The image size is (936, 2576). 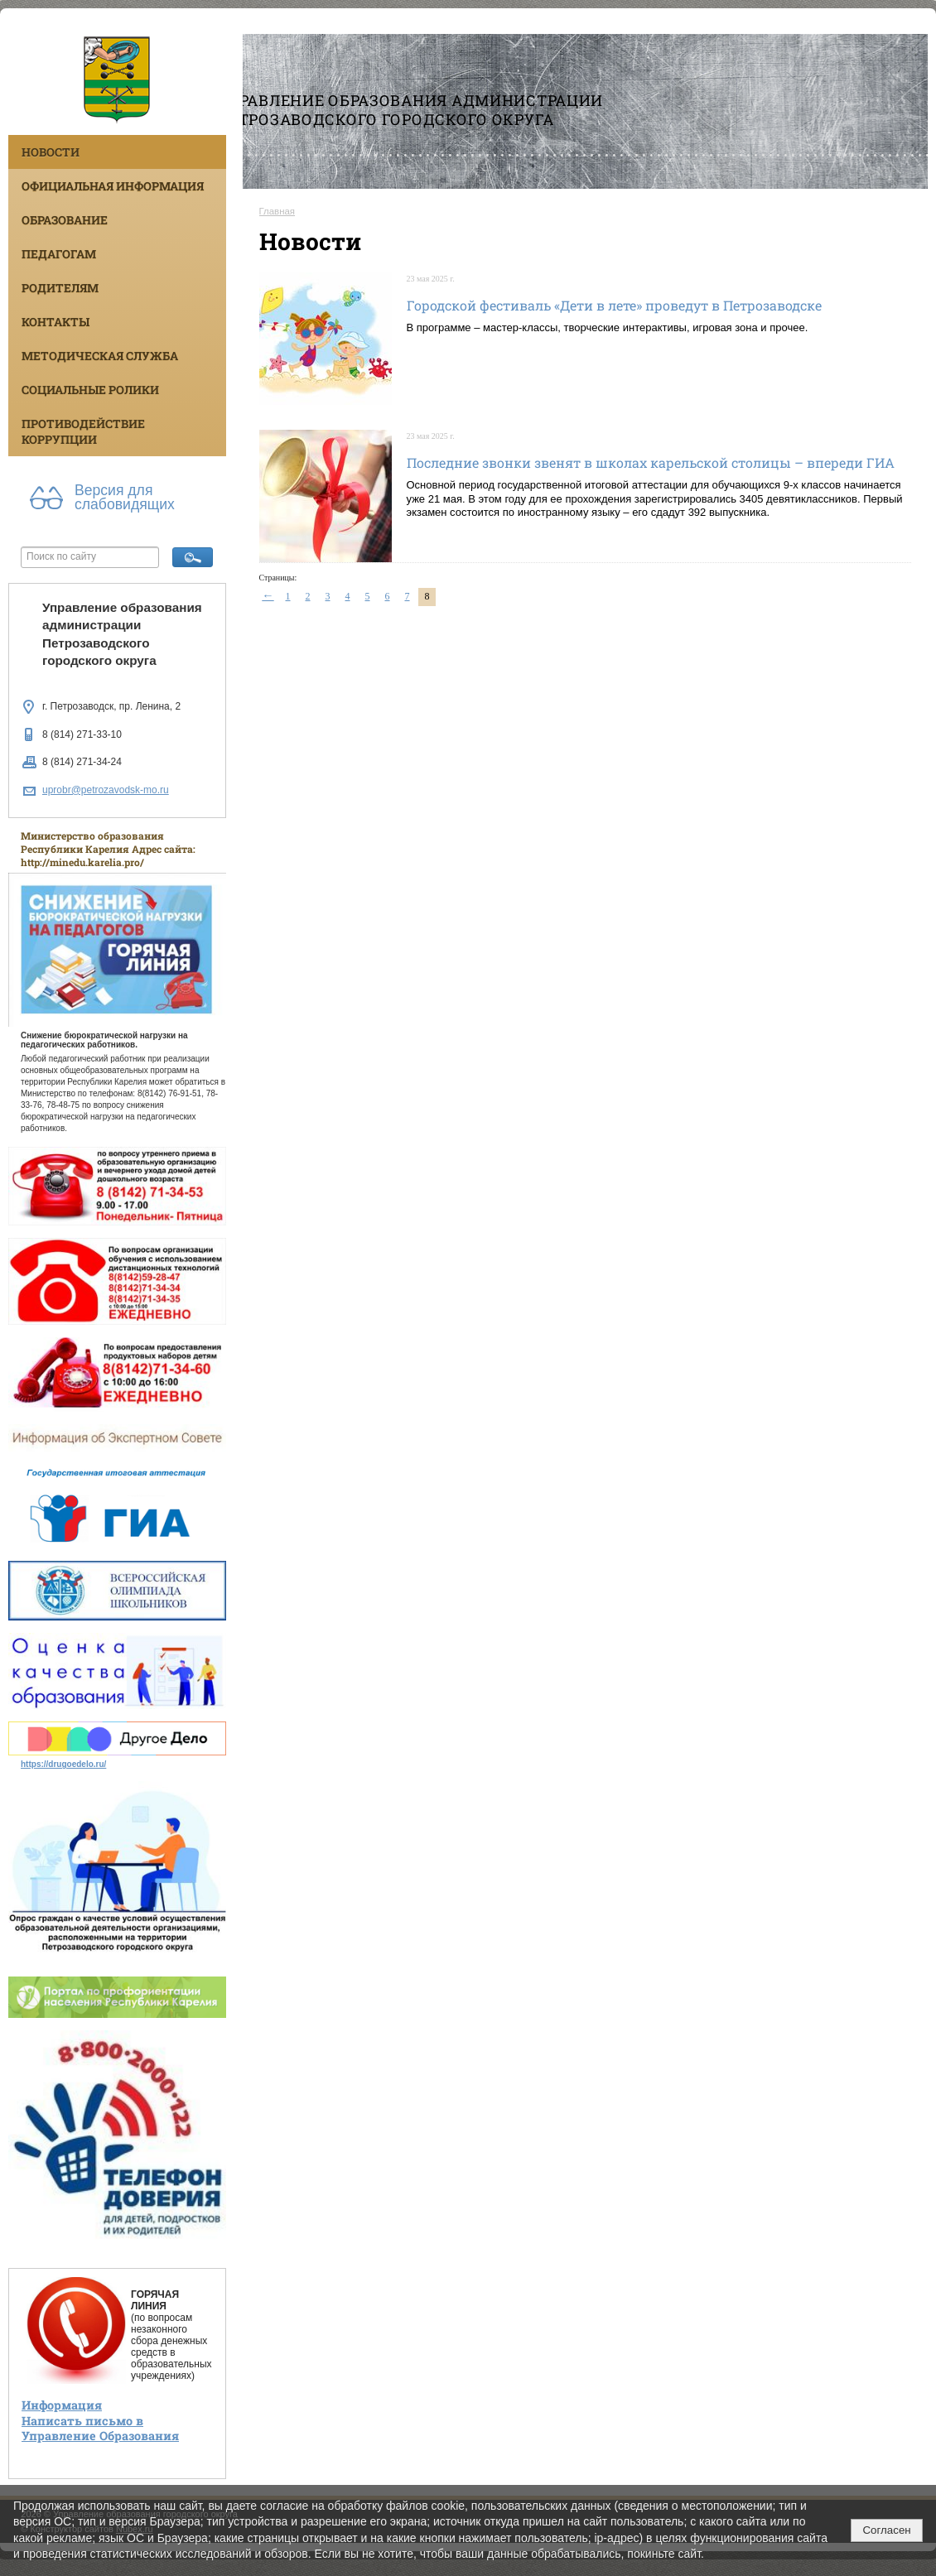 What do you see at coordinates (277, 211) in the screenshot?
I see `Главная` at bounding box center [277, 211].